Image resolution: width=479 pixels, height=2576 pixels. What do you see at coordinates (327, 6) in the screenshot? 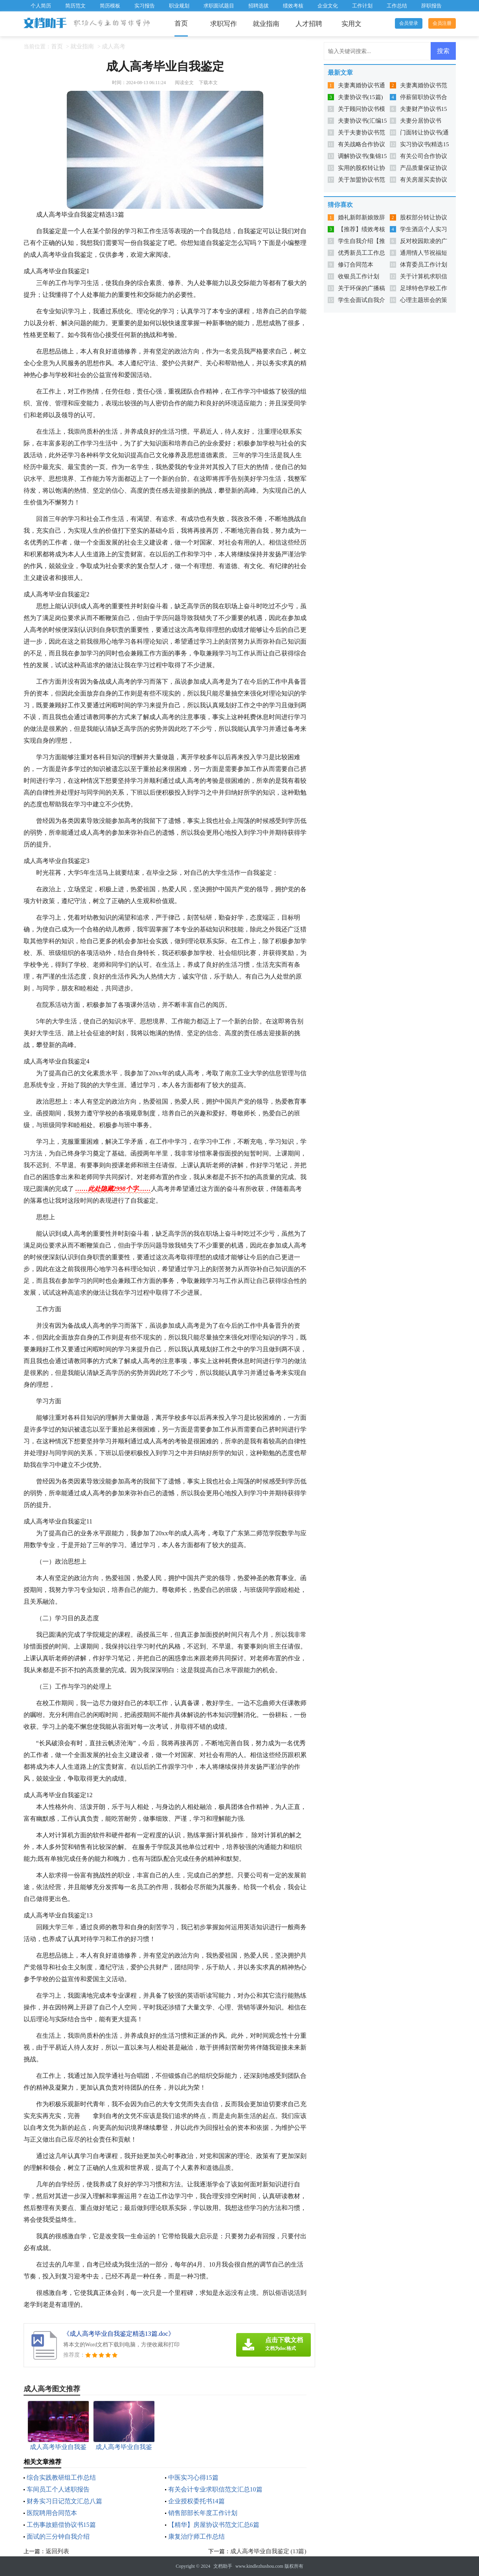
I see `企业文化` at bounding box center [327, 6].